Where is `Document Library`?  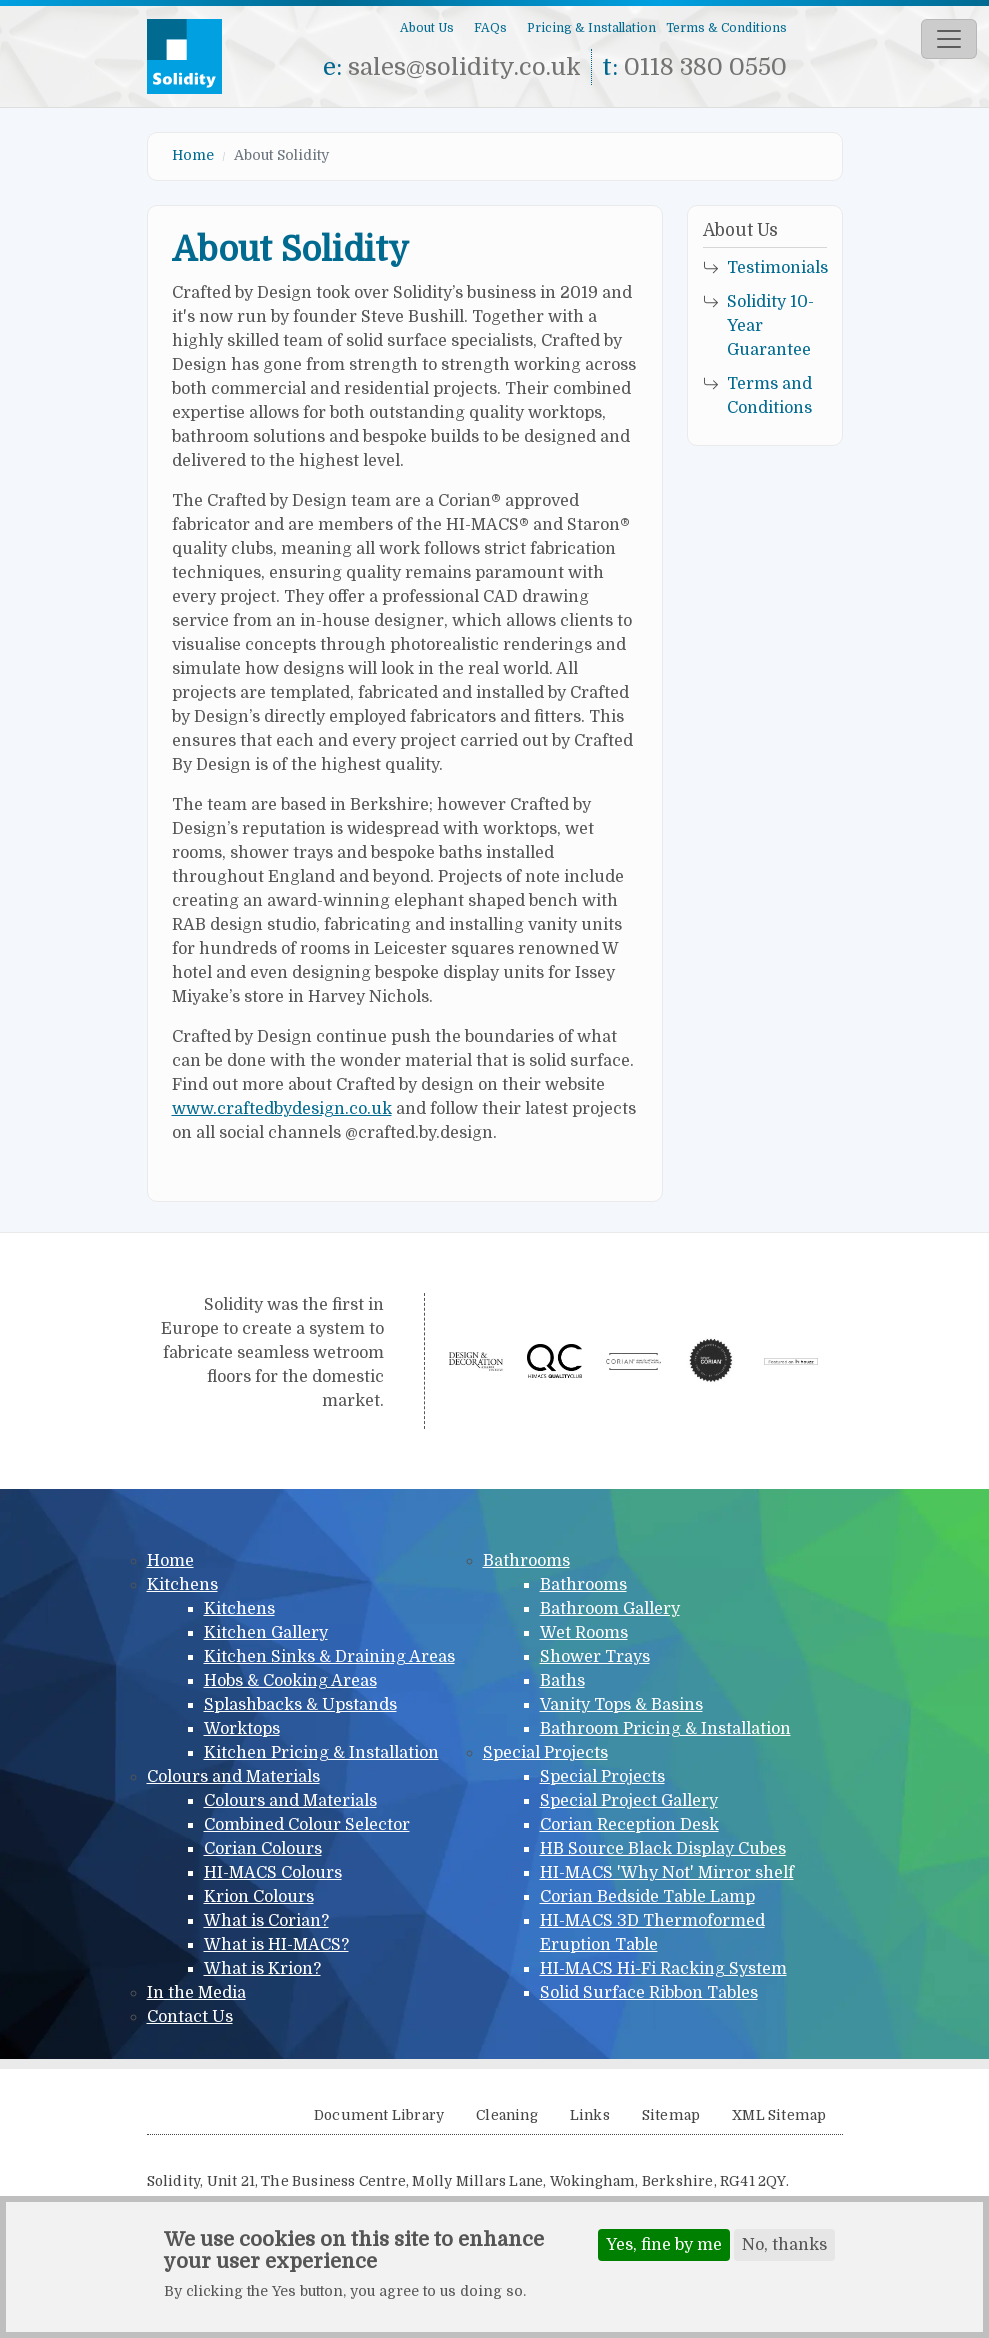 Document Library is located at coordinates (379, 2115).